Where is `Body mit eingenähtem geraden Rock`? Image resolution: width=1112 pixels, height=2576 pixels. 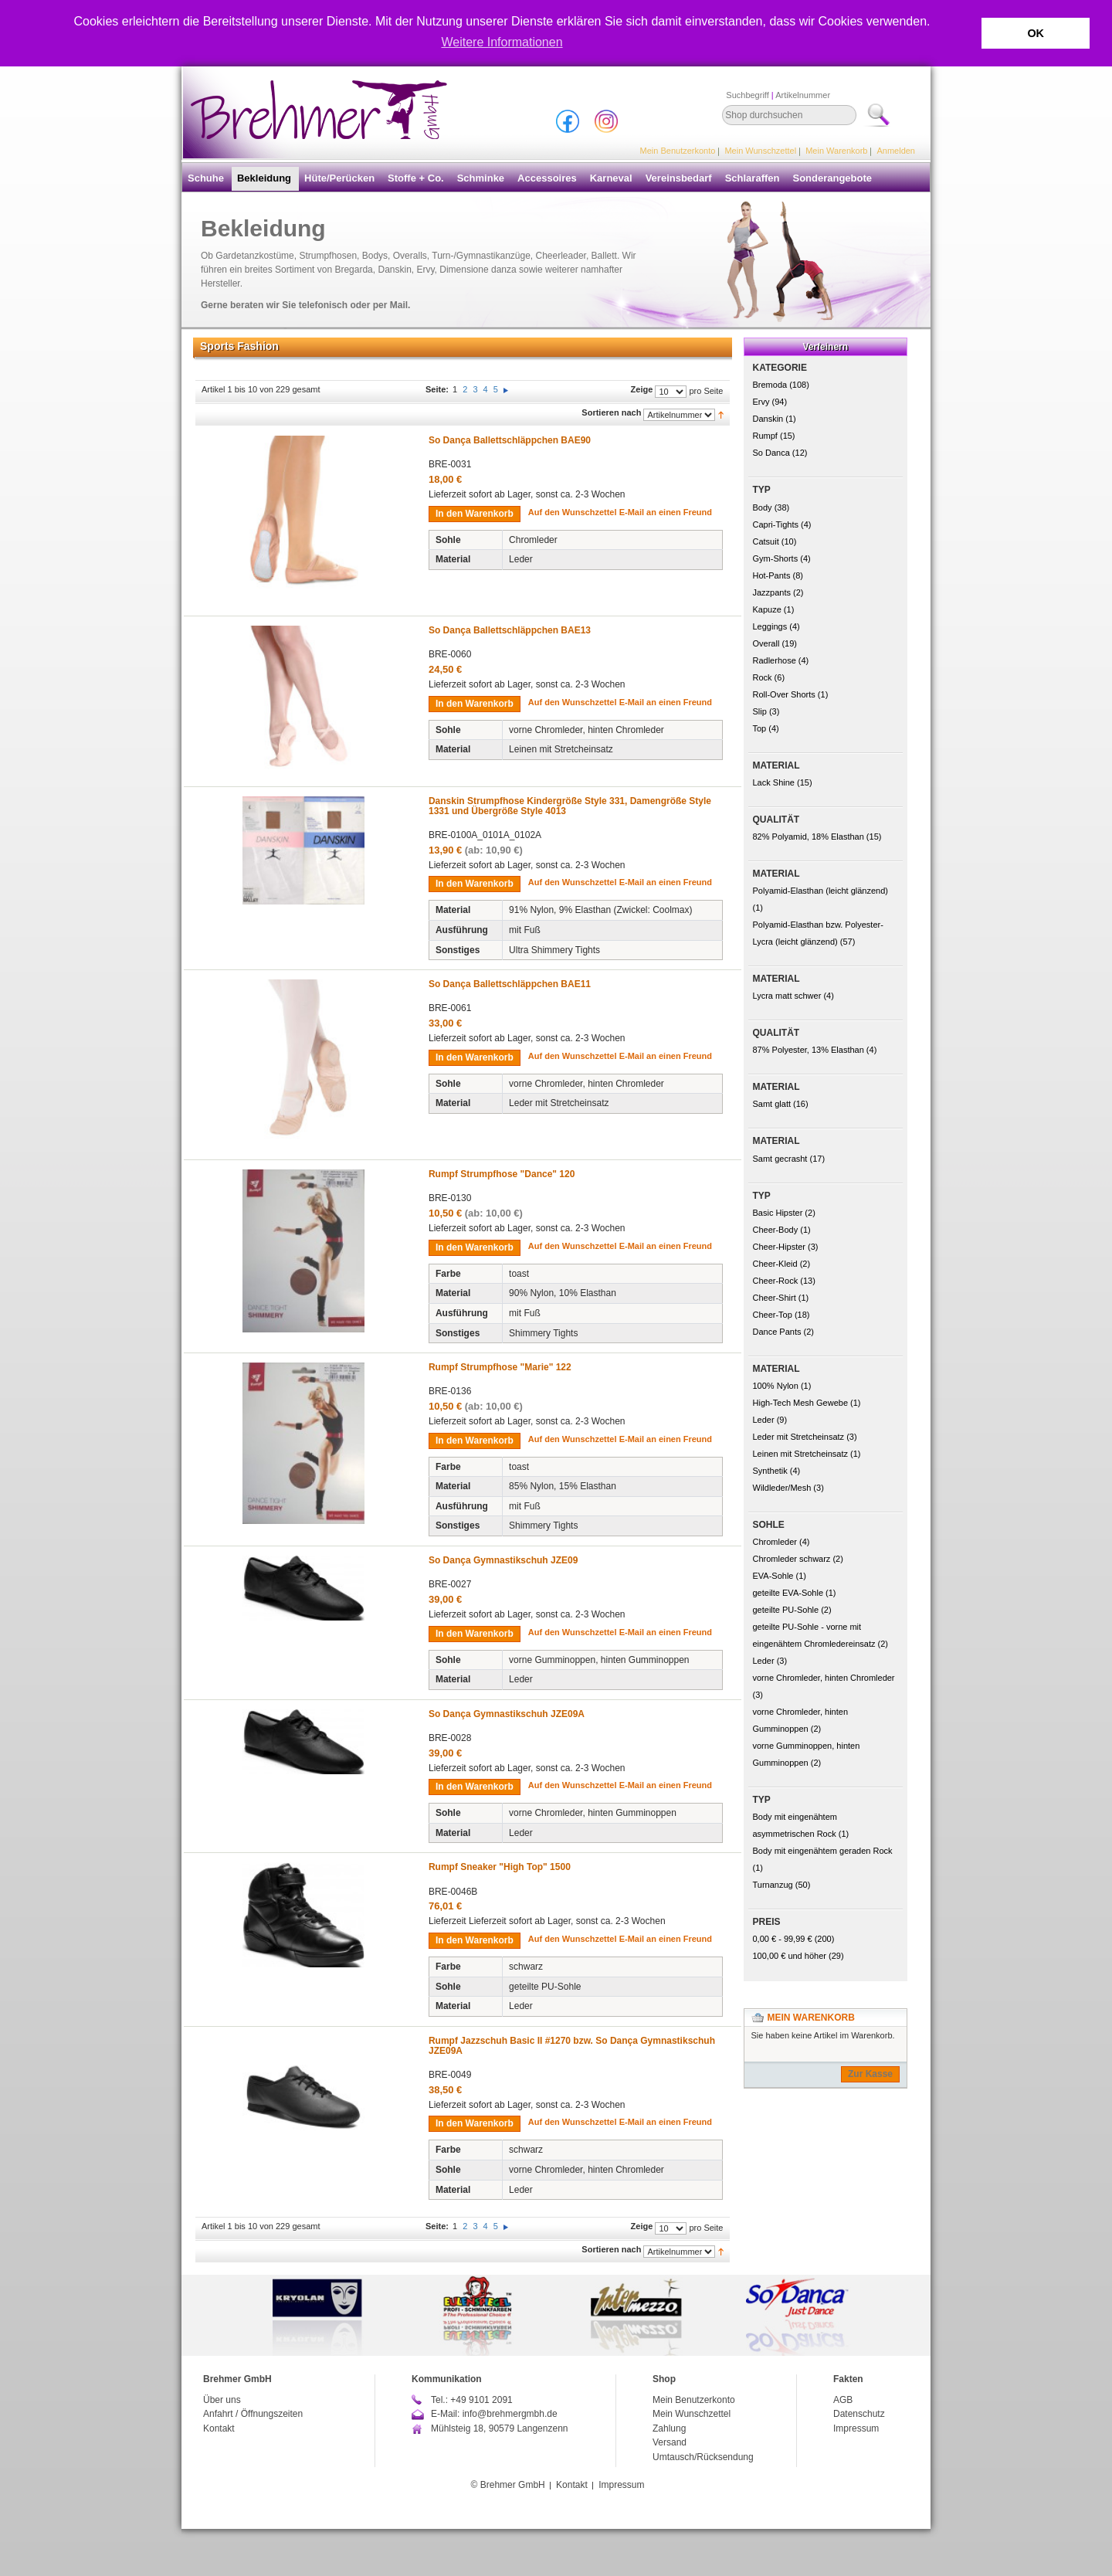
Body mit eingenähtem geraden Rock is located at coordinates (823, 1850).